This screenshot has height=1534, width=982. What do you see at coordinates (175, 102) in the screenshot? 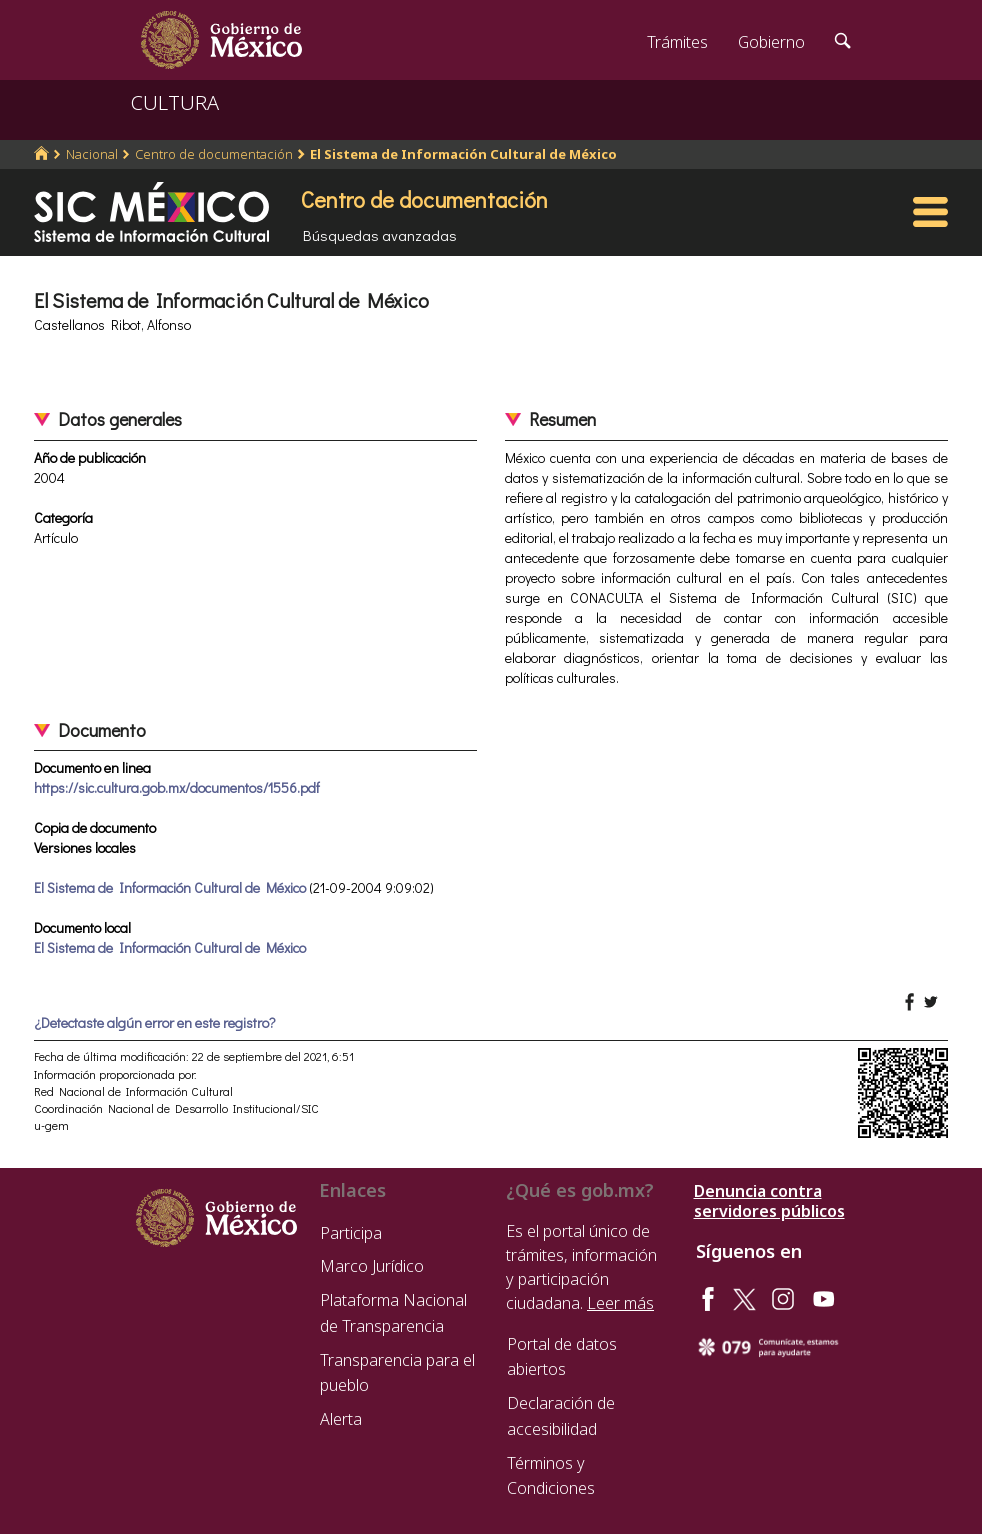
I see `CULTURA` at bounding box center [175, 102].